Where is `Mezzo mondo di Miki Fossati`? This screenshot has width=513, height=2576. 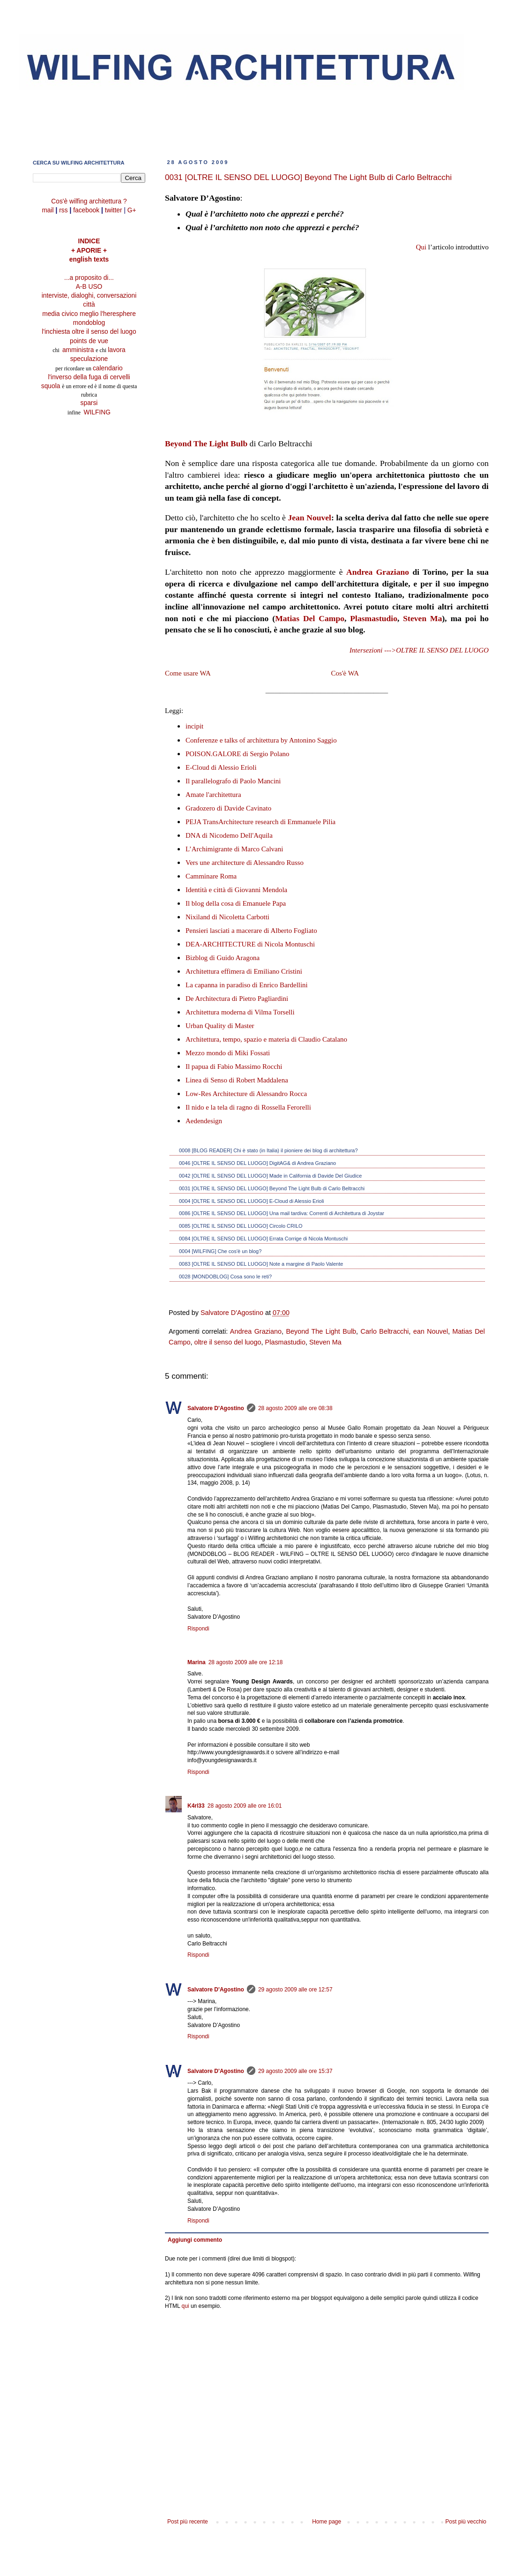 Mezzo mondo di Miki Fossati is located at coordinates (228, 1053).